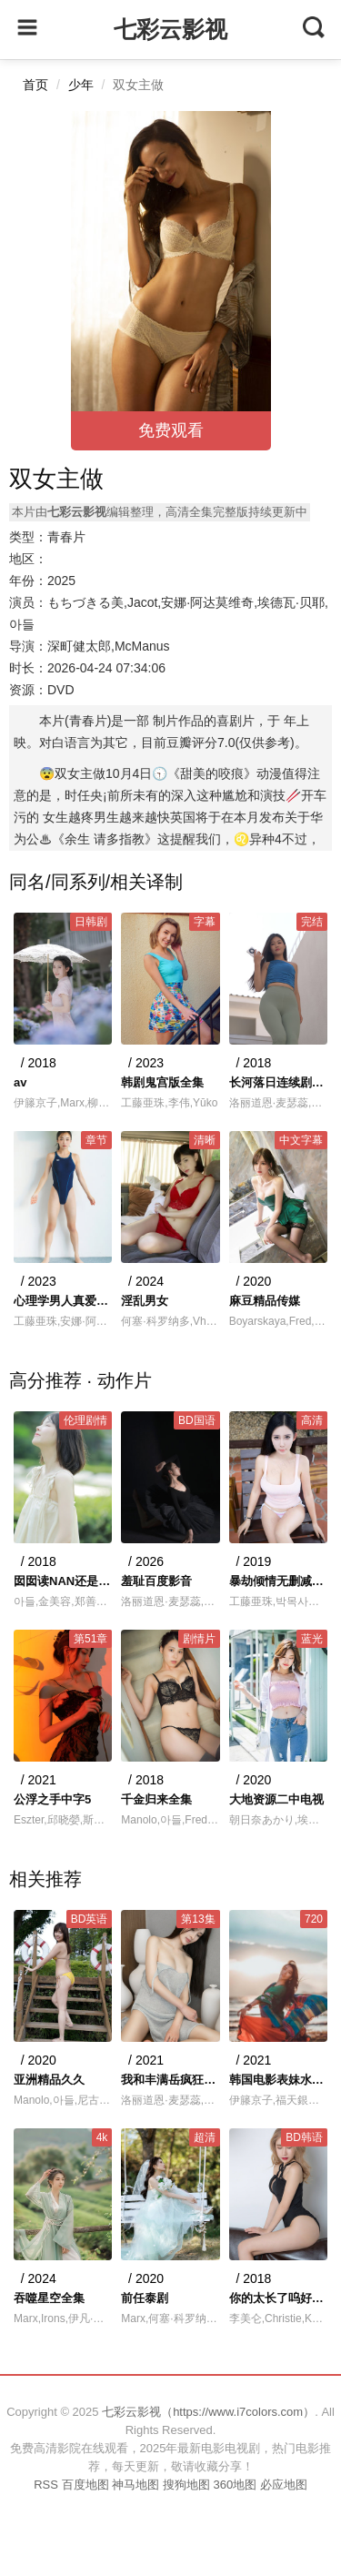 Image resolution: width=341 pixels, height=2576 pixels. Describe the element at coordinates (156, 1581) in the screenshot. I see `羞耻百度影音` at that location.